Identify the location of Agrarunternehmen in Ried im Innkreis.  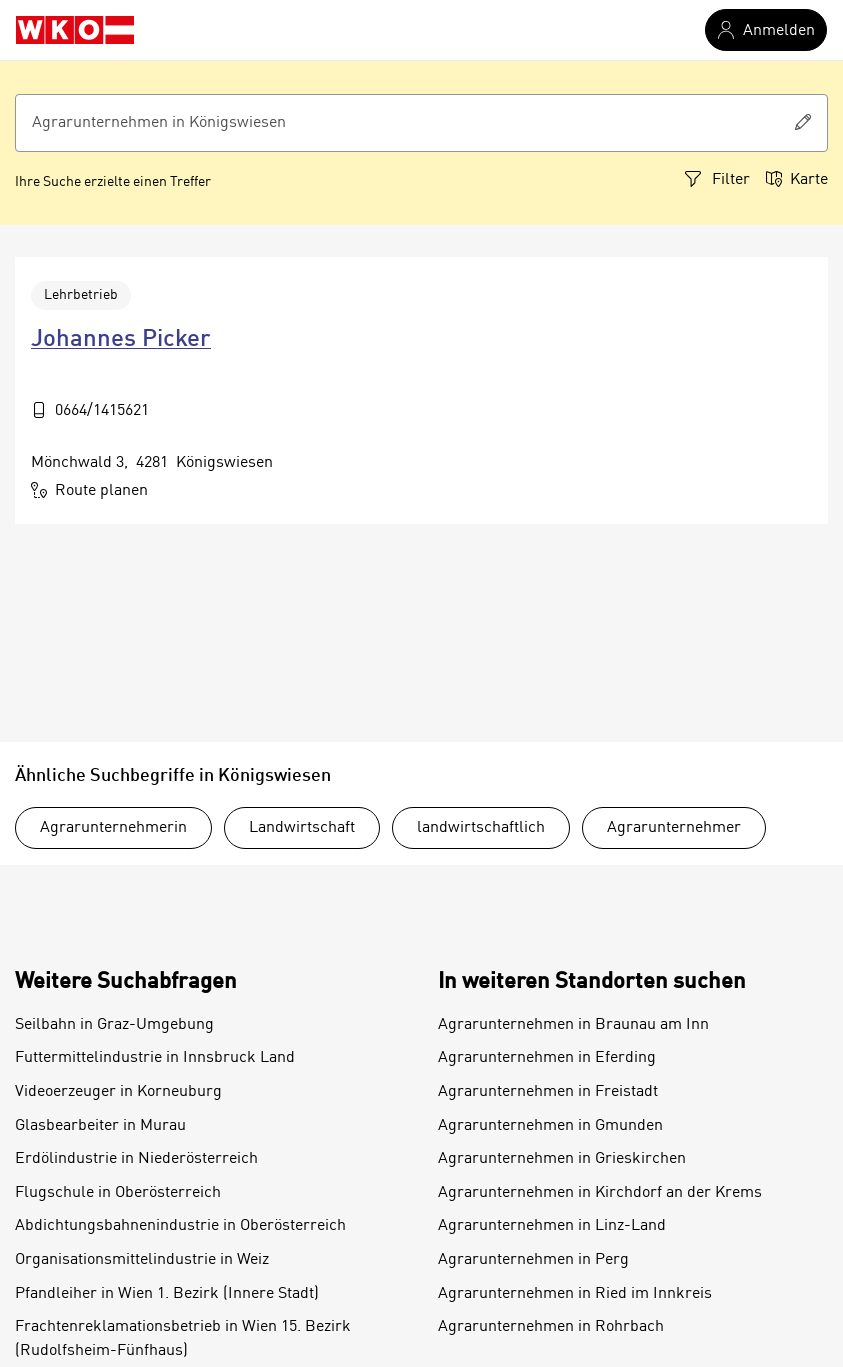
(575, 1294).